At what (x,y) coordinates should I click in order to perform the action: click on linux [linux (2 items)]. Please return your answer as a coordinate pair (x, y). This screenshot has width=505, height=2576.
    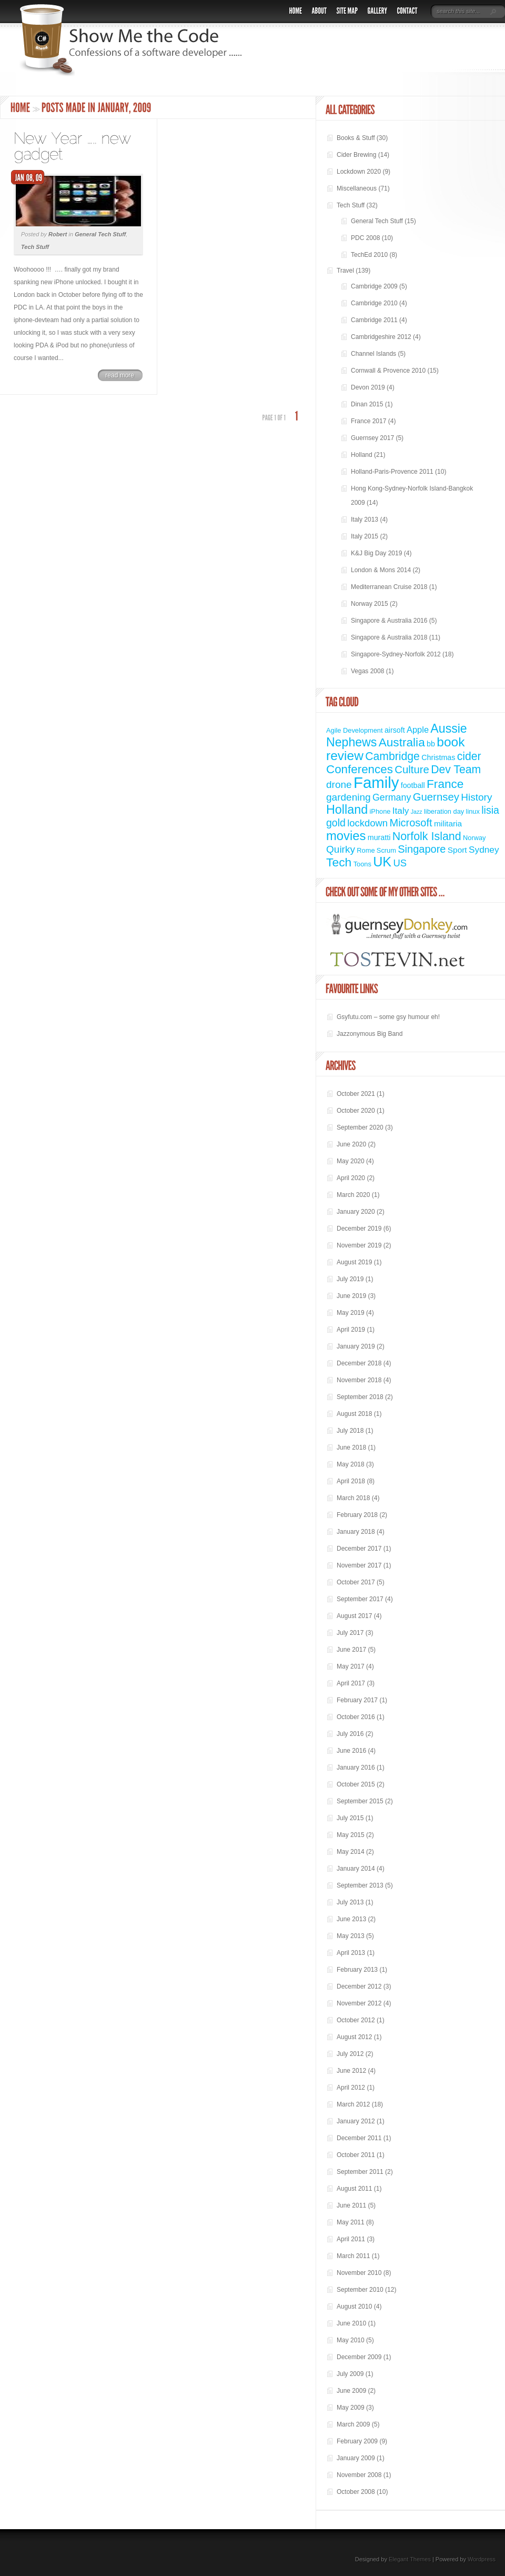
    Looking at the image, I should click on (473, 811).